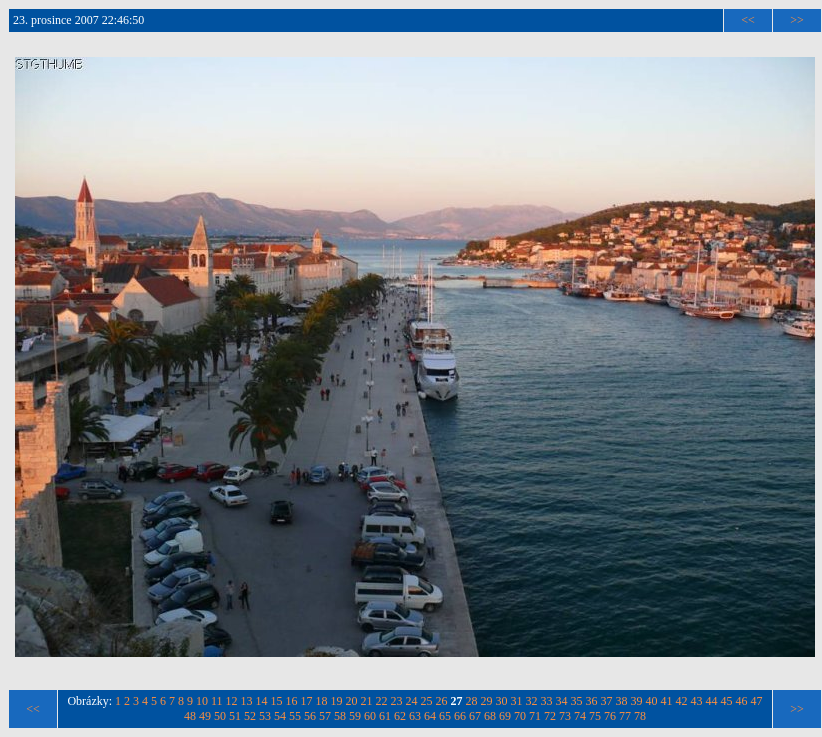 Image resolution: width=822 pixels, height=737 pixels. Describe the element at coordinates (295, 716) in the screenshot. I see `55` at that location.